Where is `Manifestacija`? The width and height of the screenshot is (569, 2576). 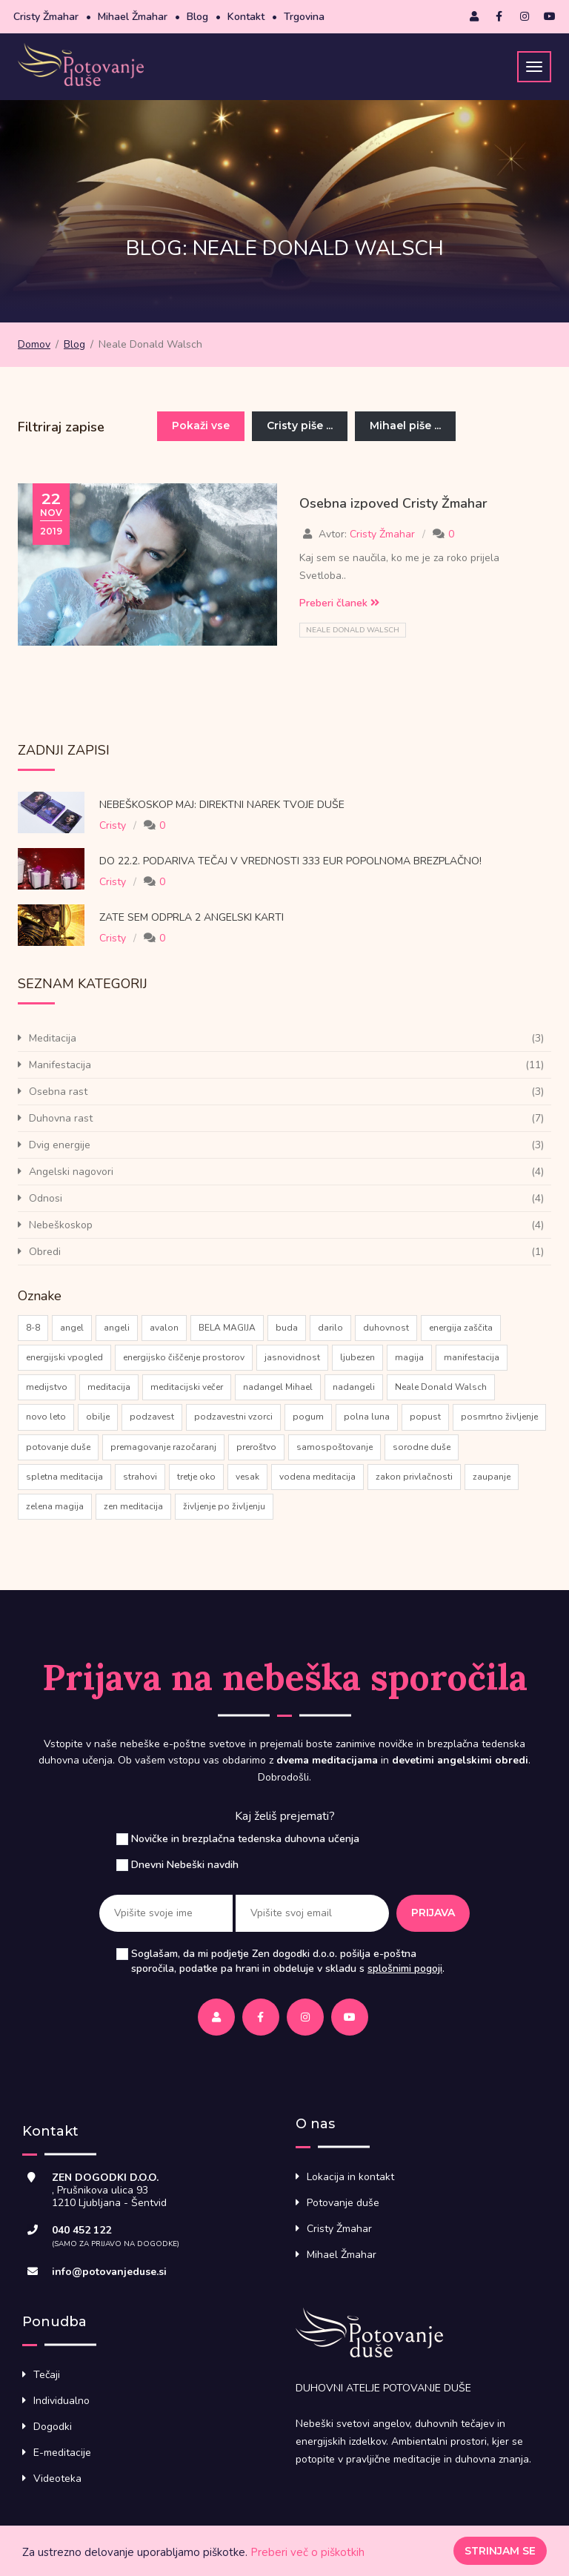 Manifestacija is located at coordinates (60, 1064).